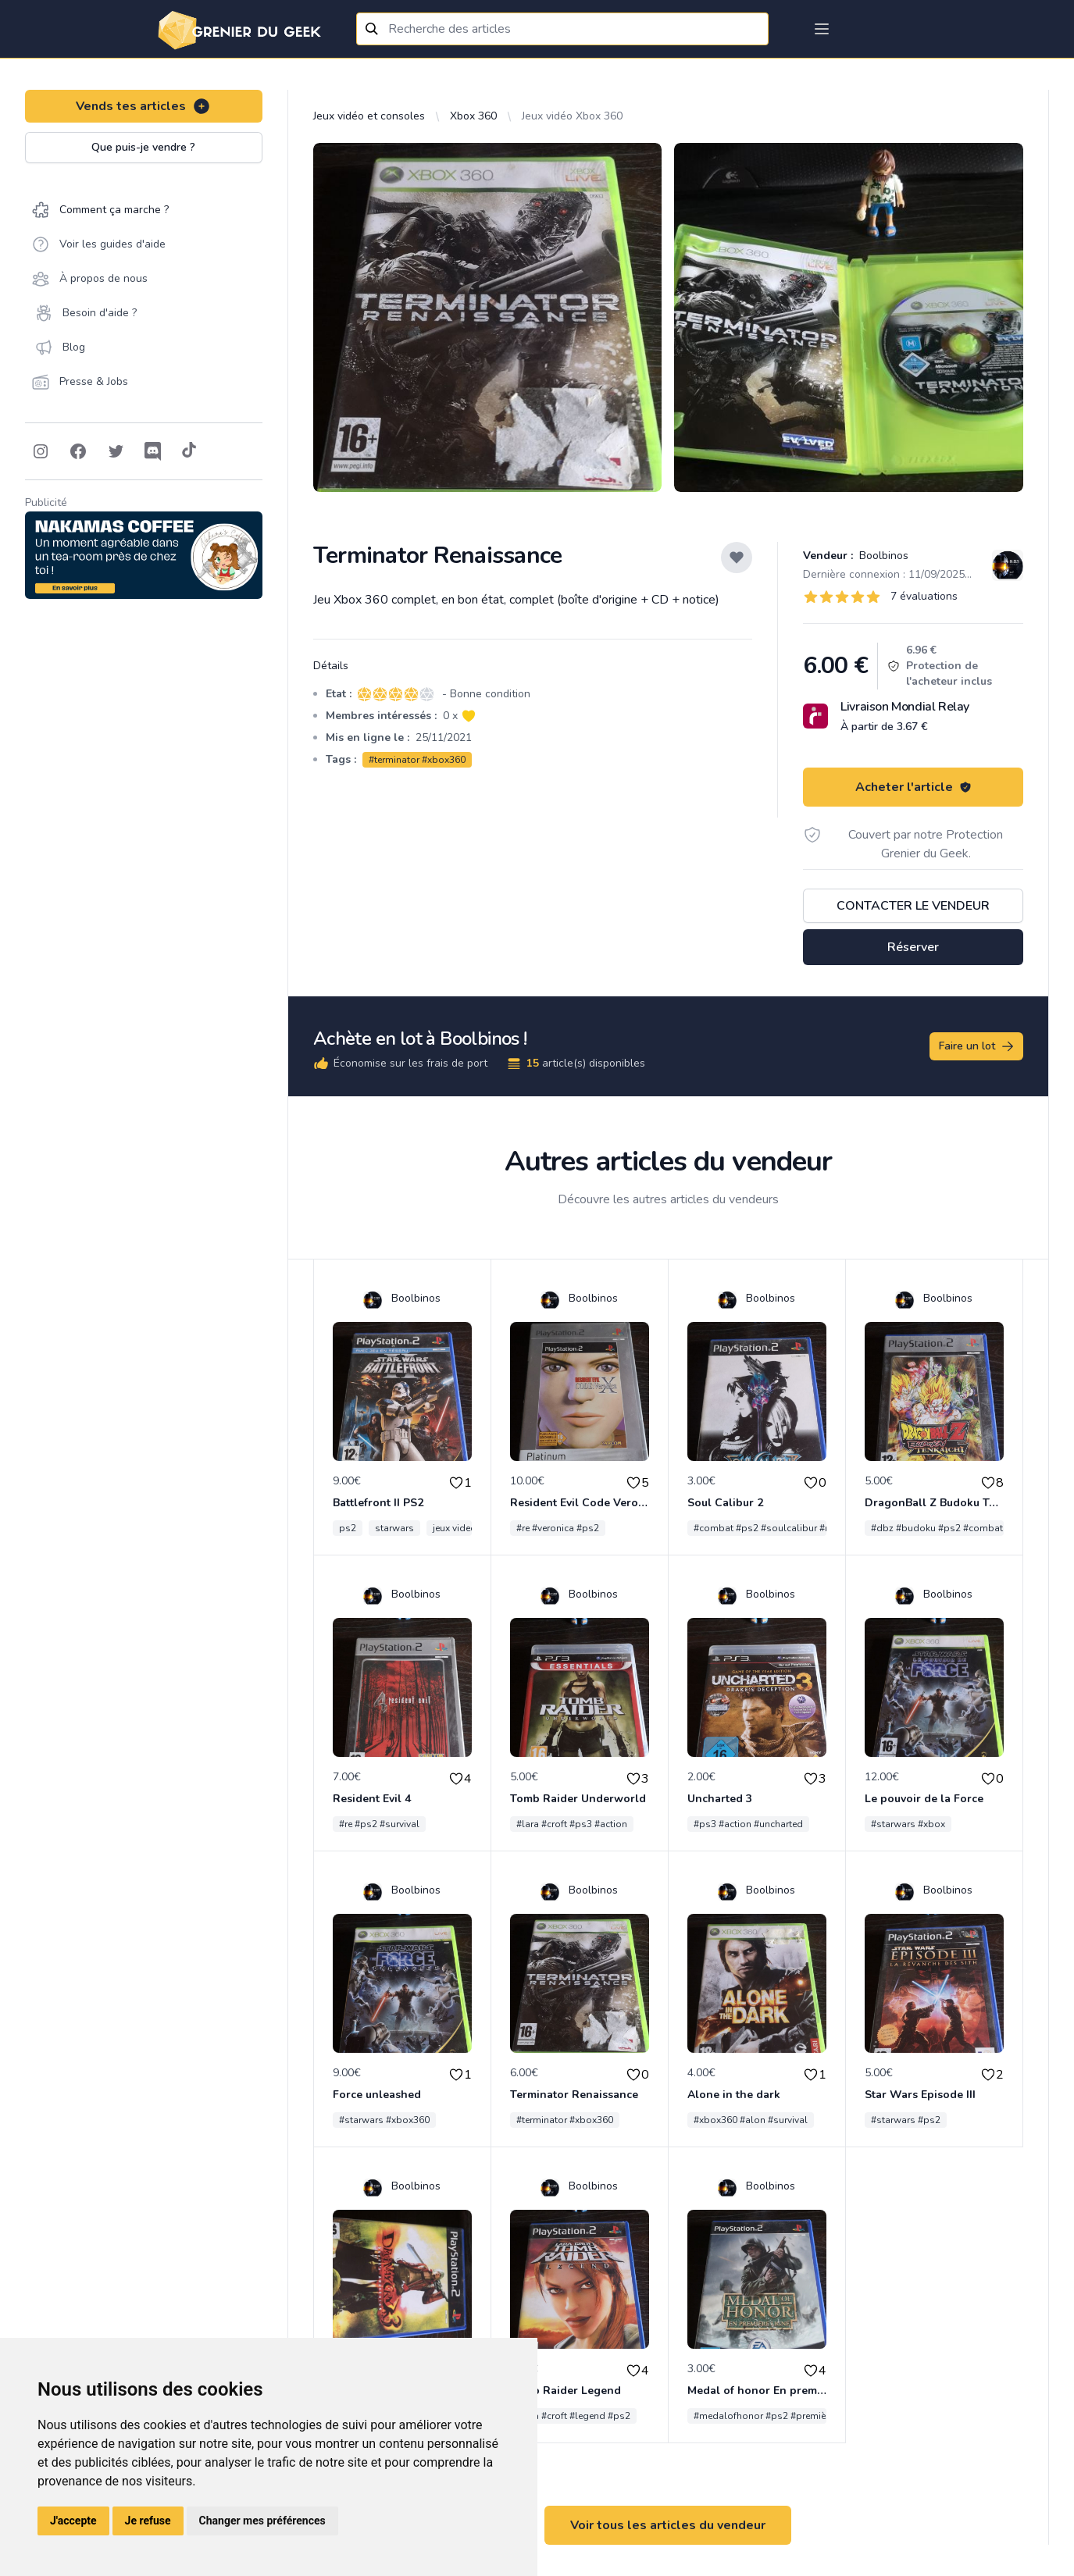 Image resolution: width=1074 pixels, height=2576 pixels. I want to click on #lara #croft #ps3 #action, so click(571, 1824).